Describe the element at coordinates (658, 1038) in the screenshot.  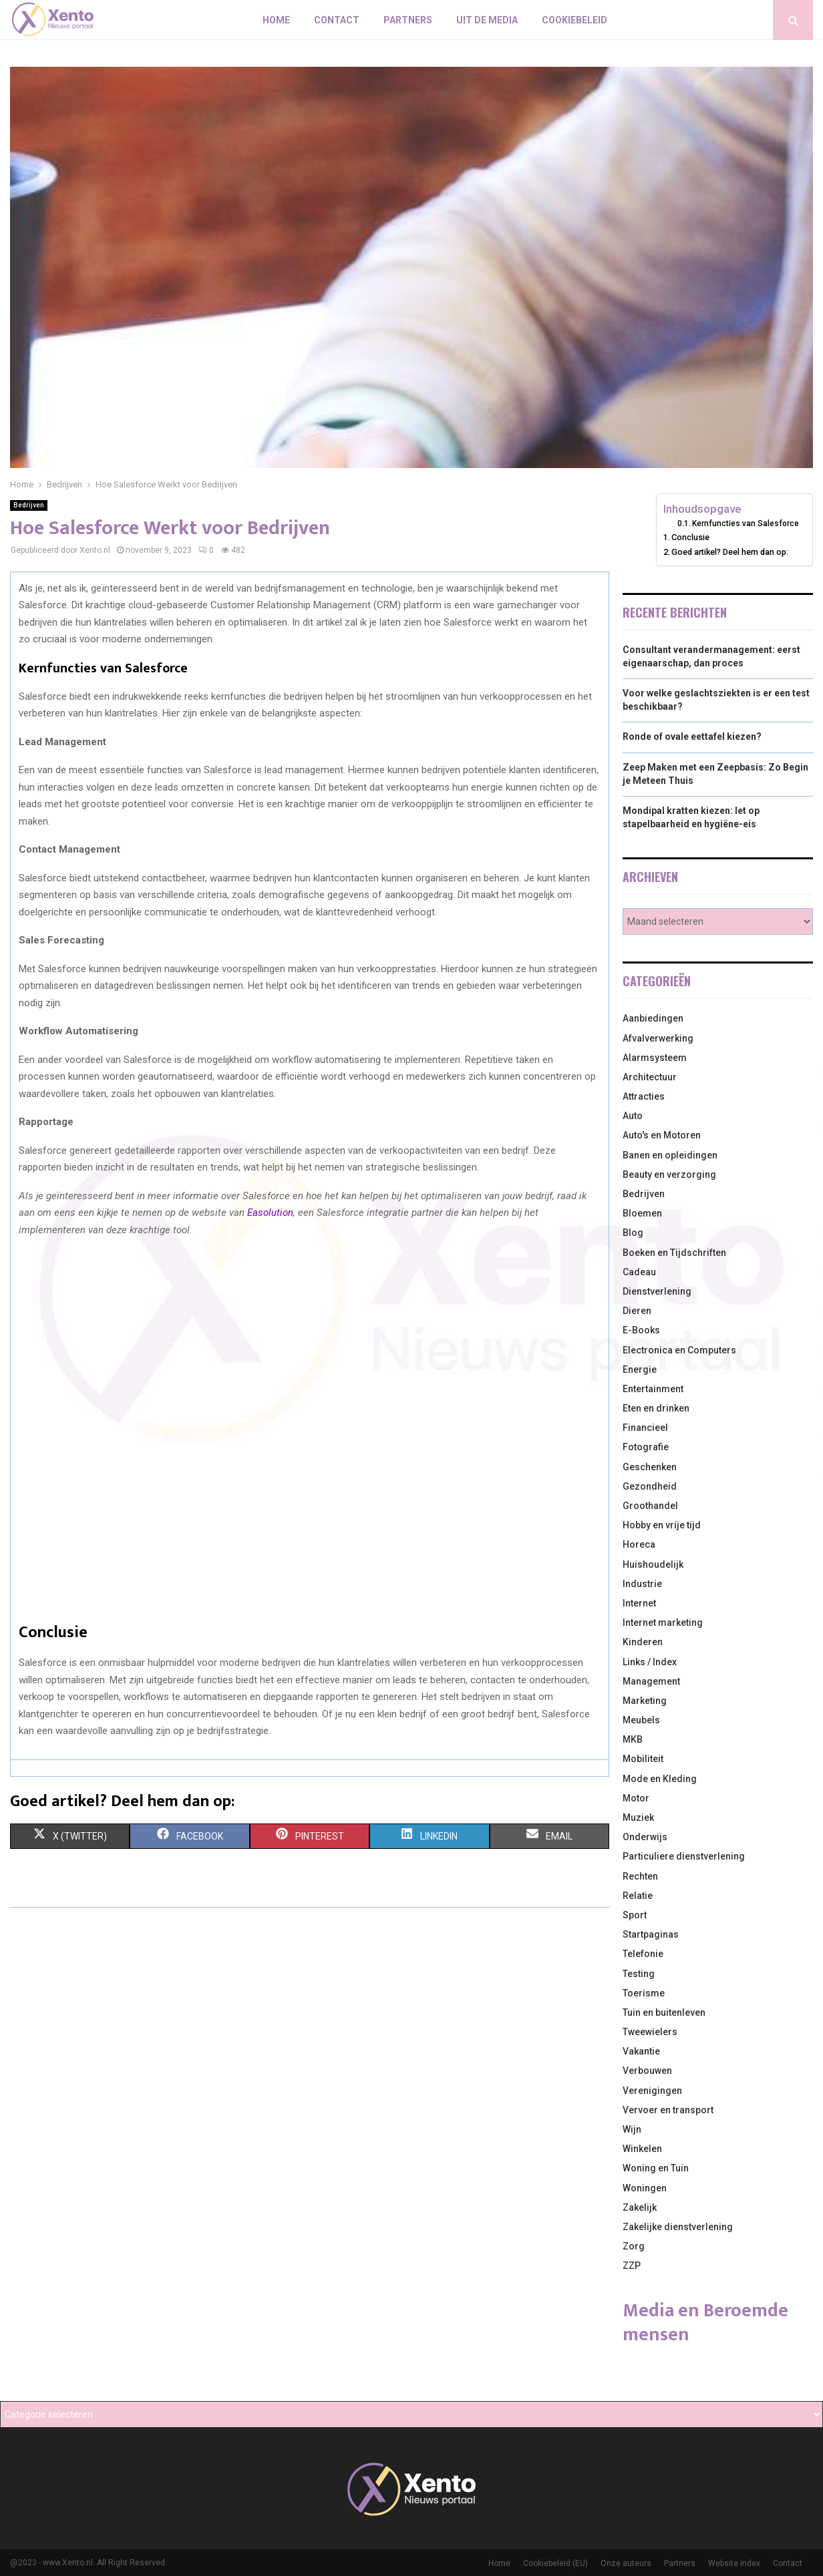
I see `Afvalverwerking` at that location.